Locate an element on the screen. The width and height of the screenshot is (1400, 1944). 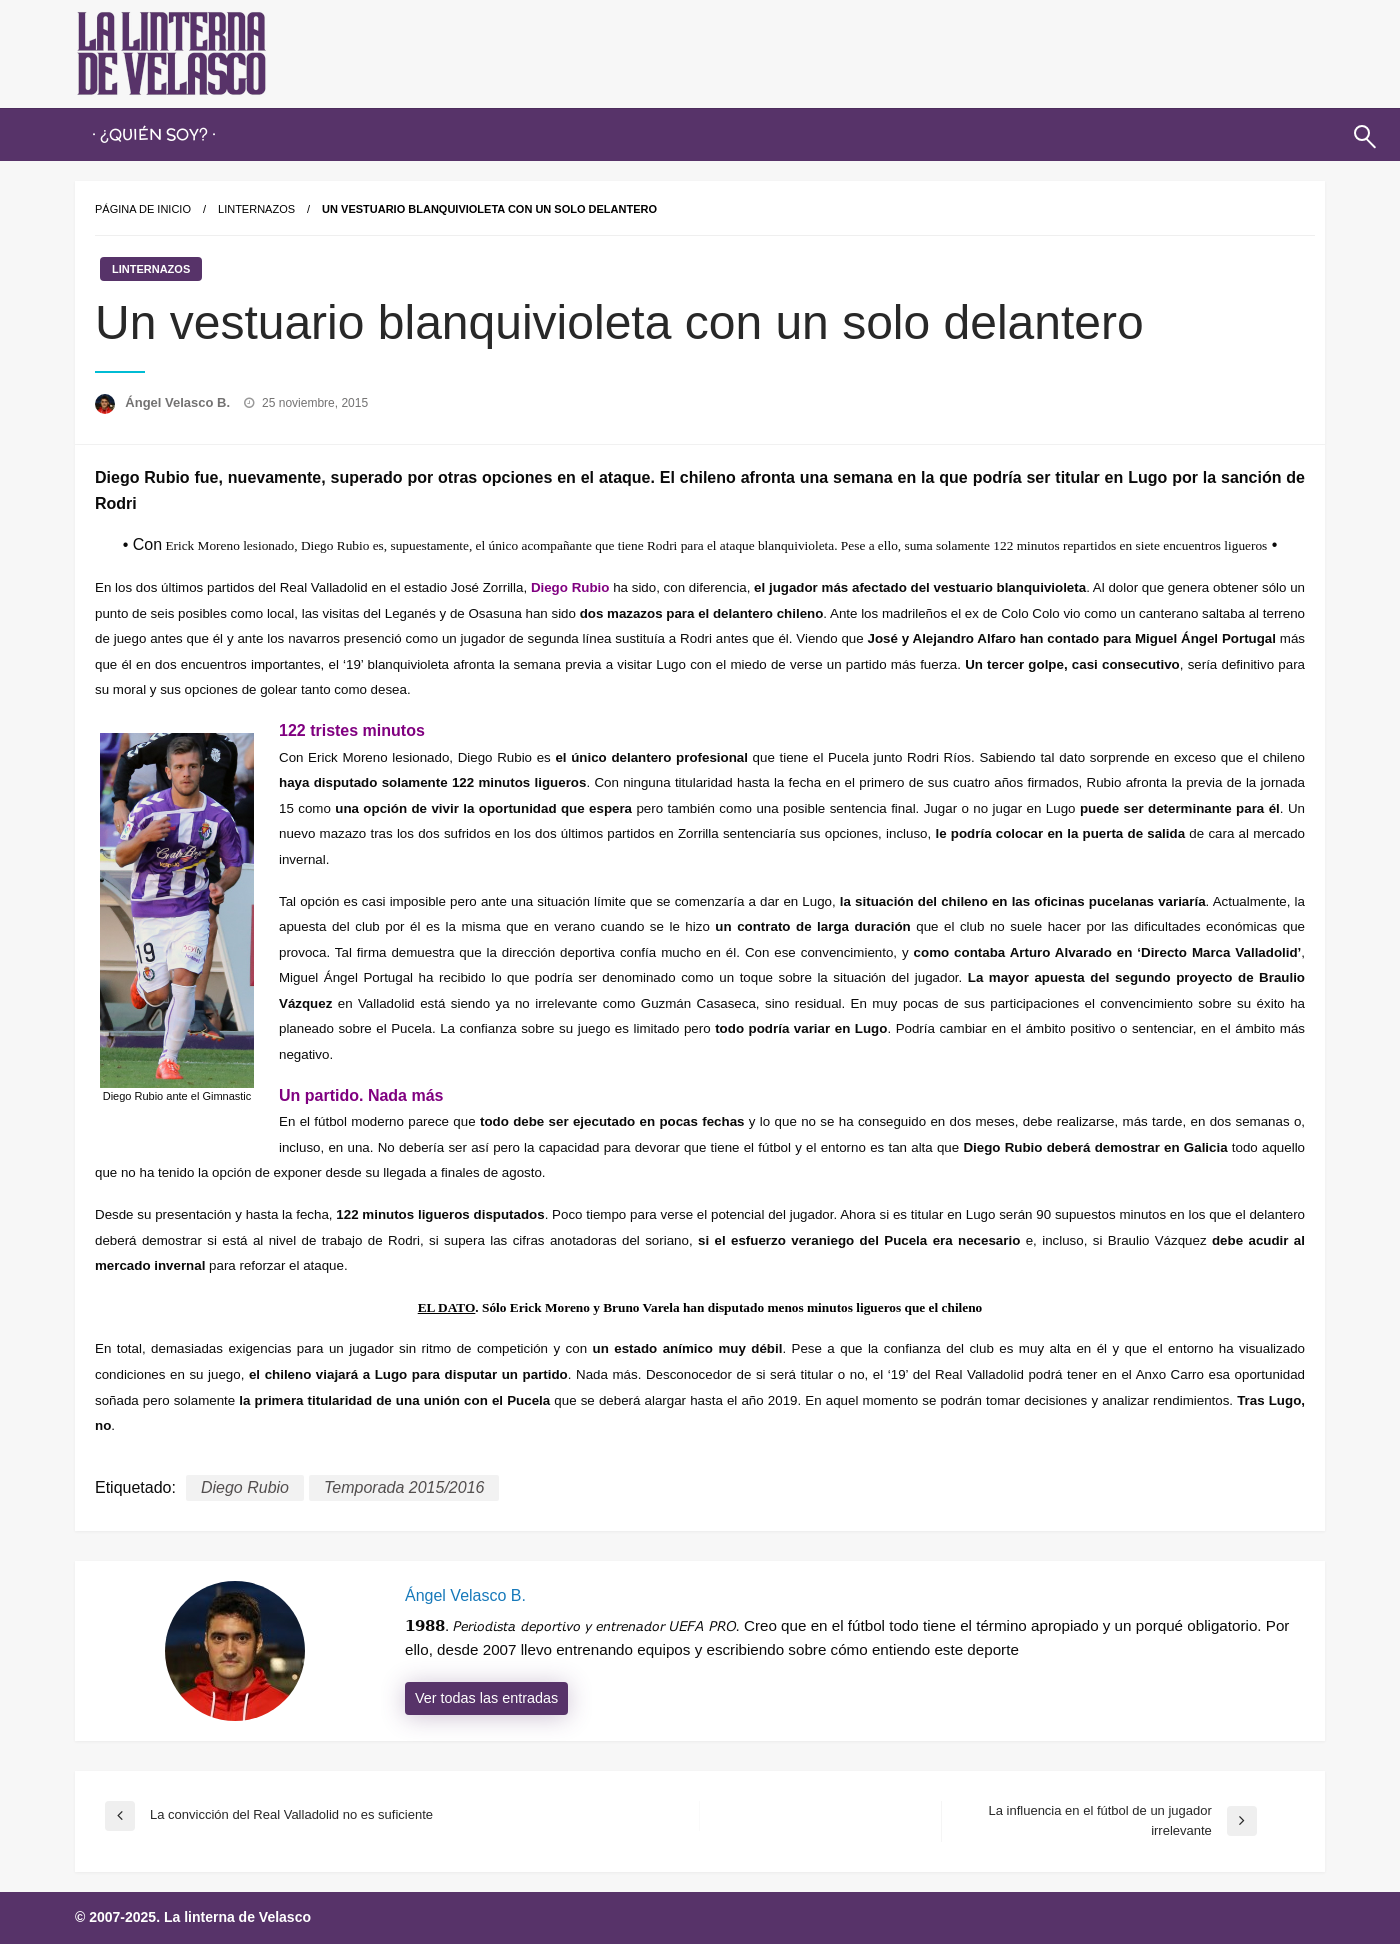
· ¿QUIÉN SOY? · is located at coordinates (154, 134).